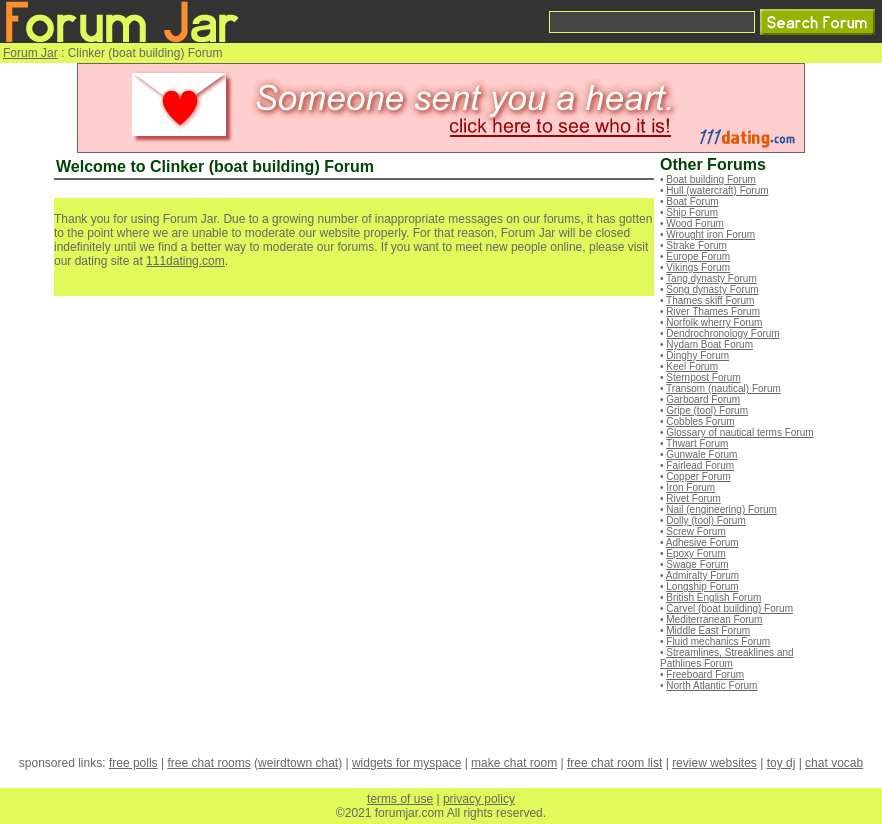 Image resolution: width=882 pixels, height=824 pixels. I want to click on Dolly (tool) Forum, so click(705, 520).